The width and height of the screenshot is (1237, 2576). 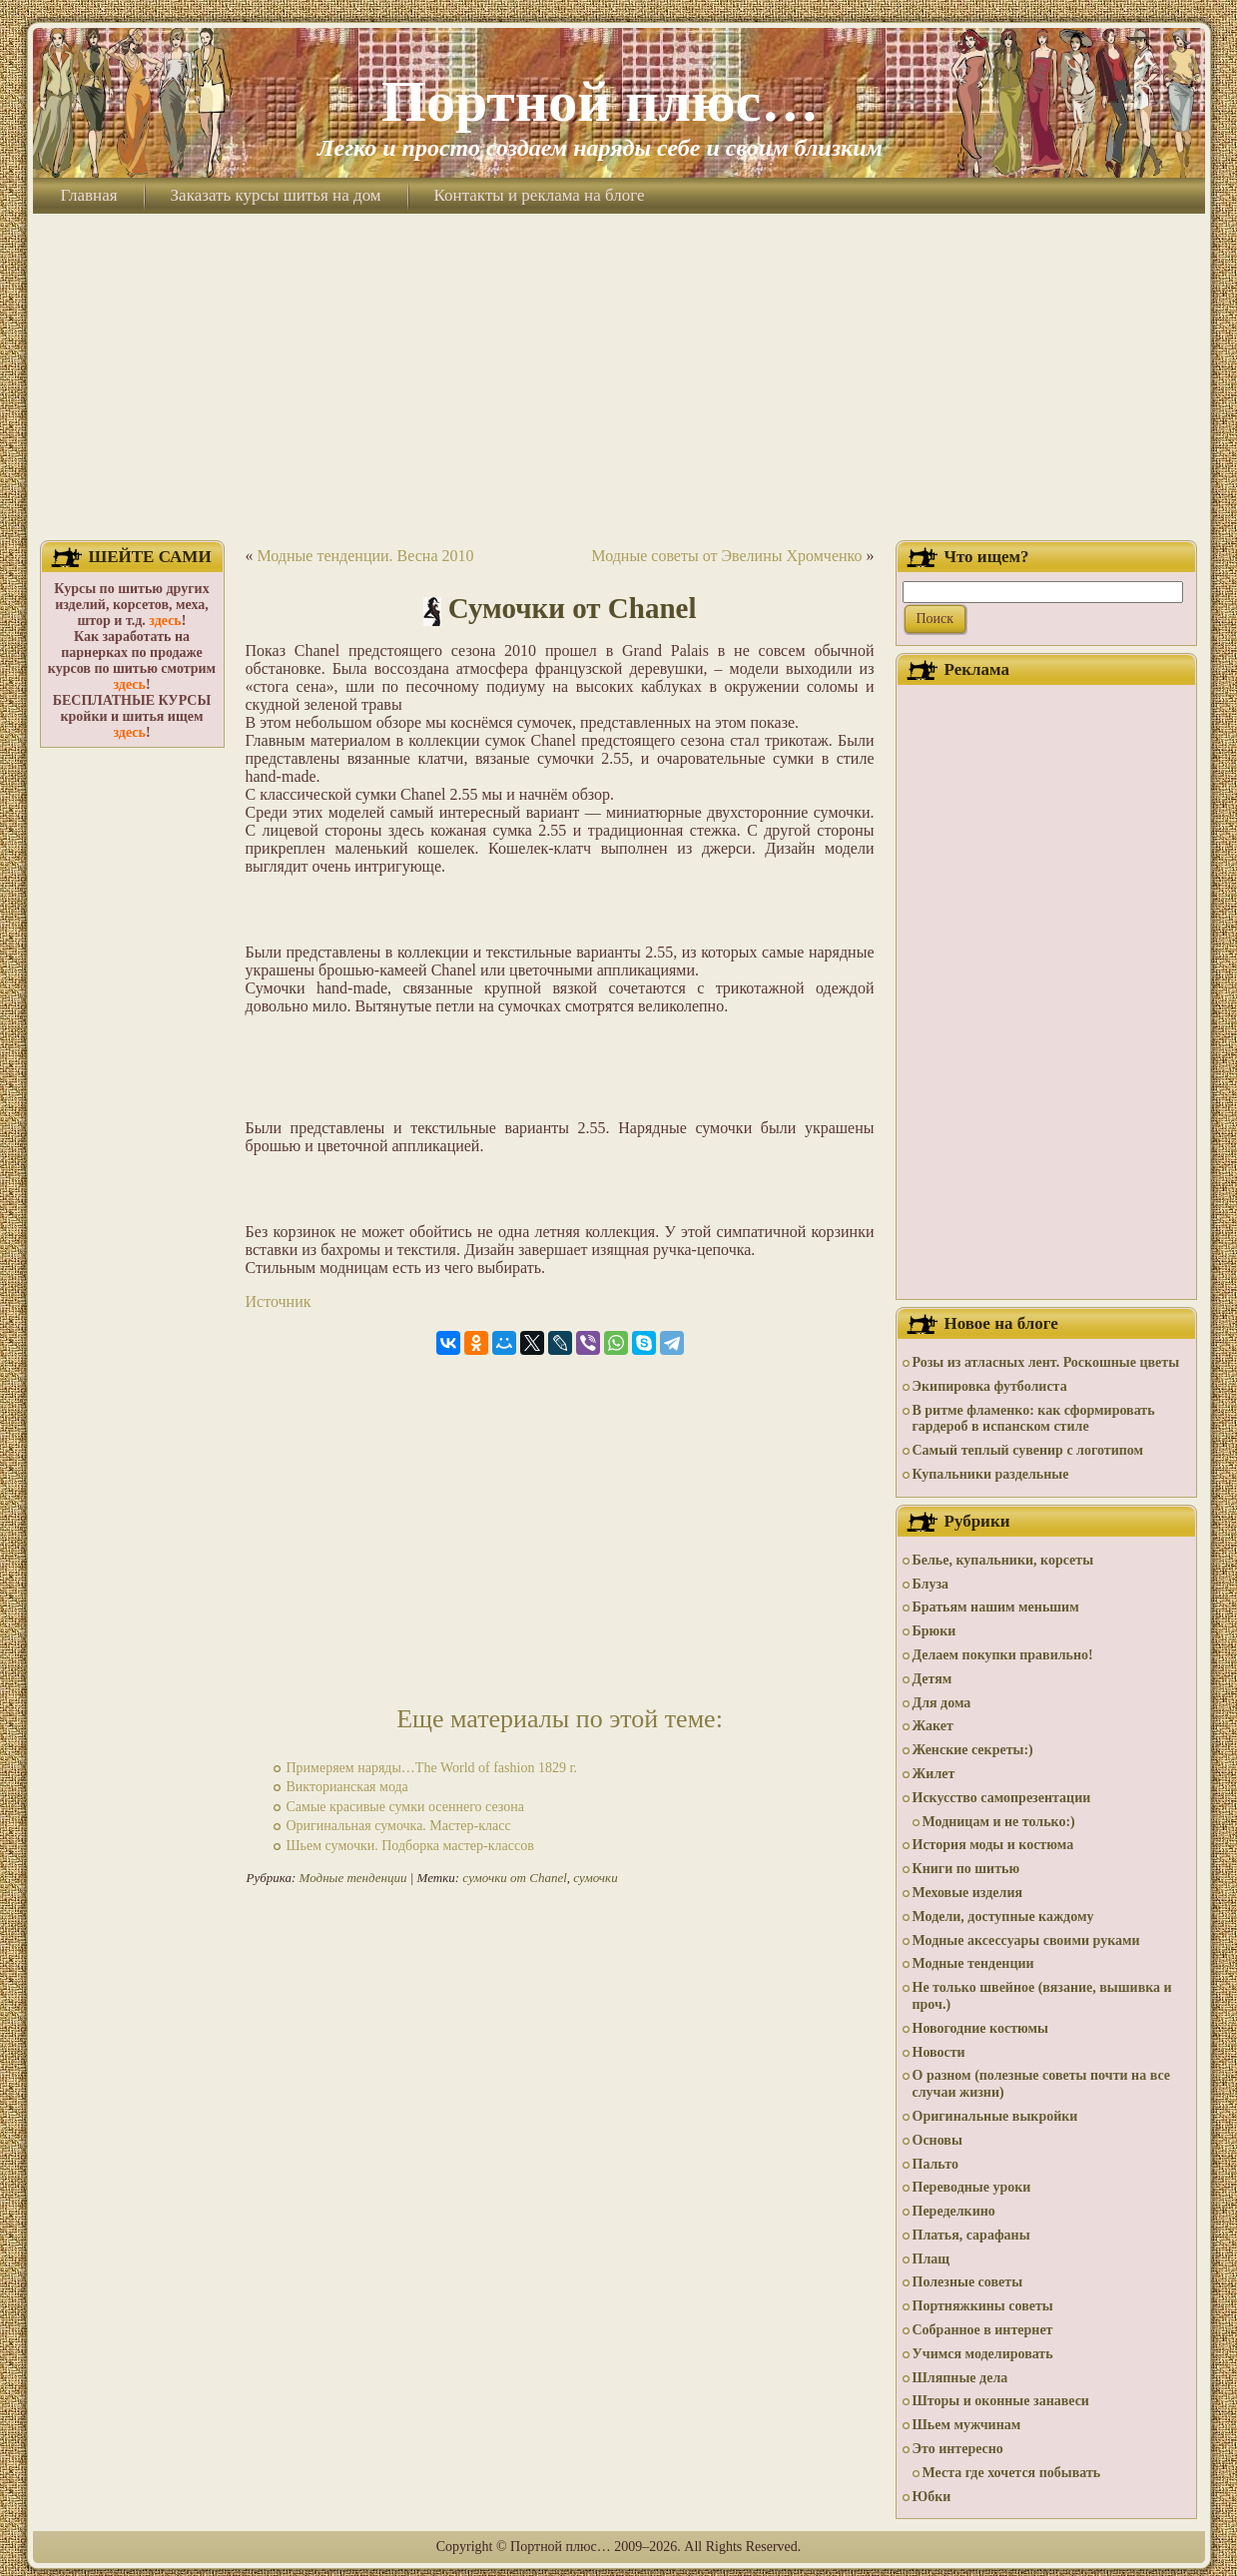 I want to click on Шторы и оконные занавеси, so click(x=1001, y=2400).